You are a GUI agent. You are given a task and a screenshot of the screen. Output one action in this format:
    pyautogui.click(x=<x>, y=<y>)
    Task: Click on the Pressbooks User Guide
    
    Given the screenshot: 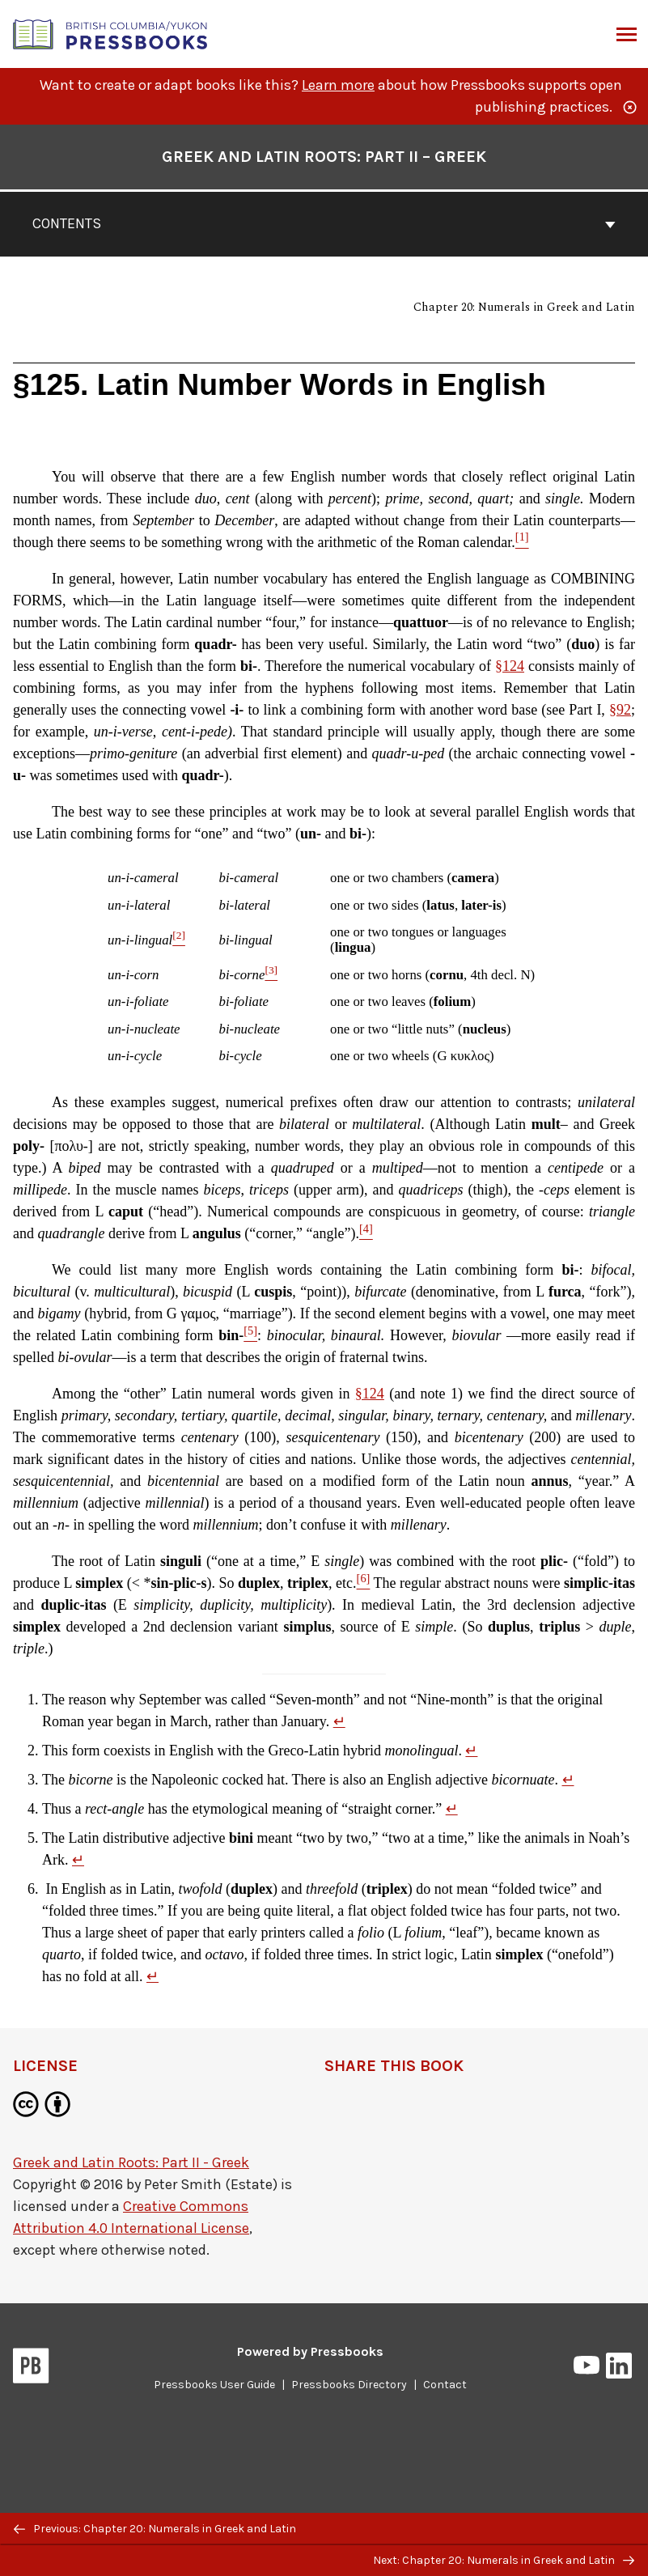 What is the action you would take?
    pyautogui.click(x=214, y=2384)
    